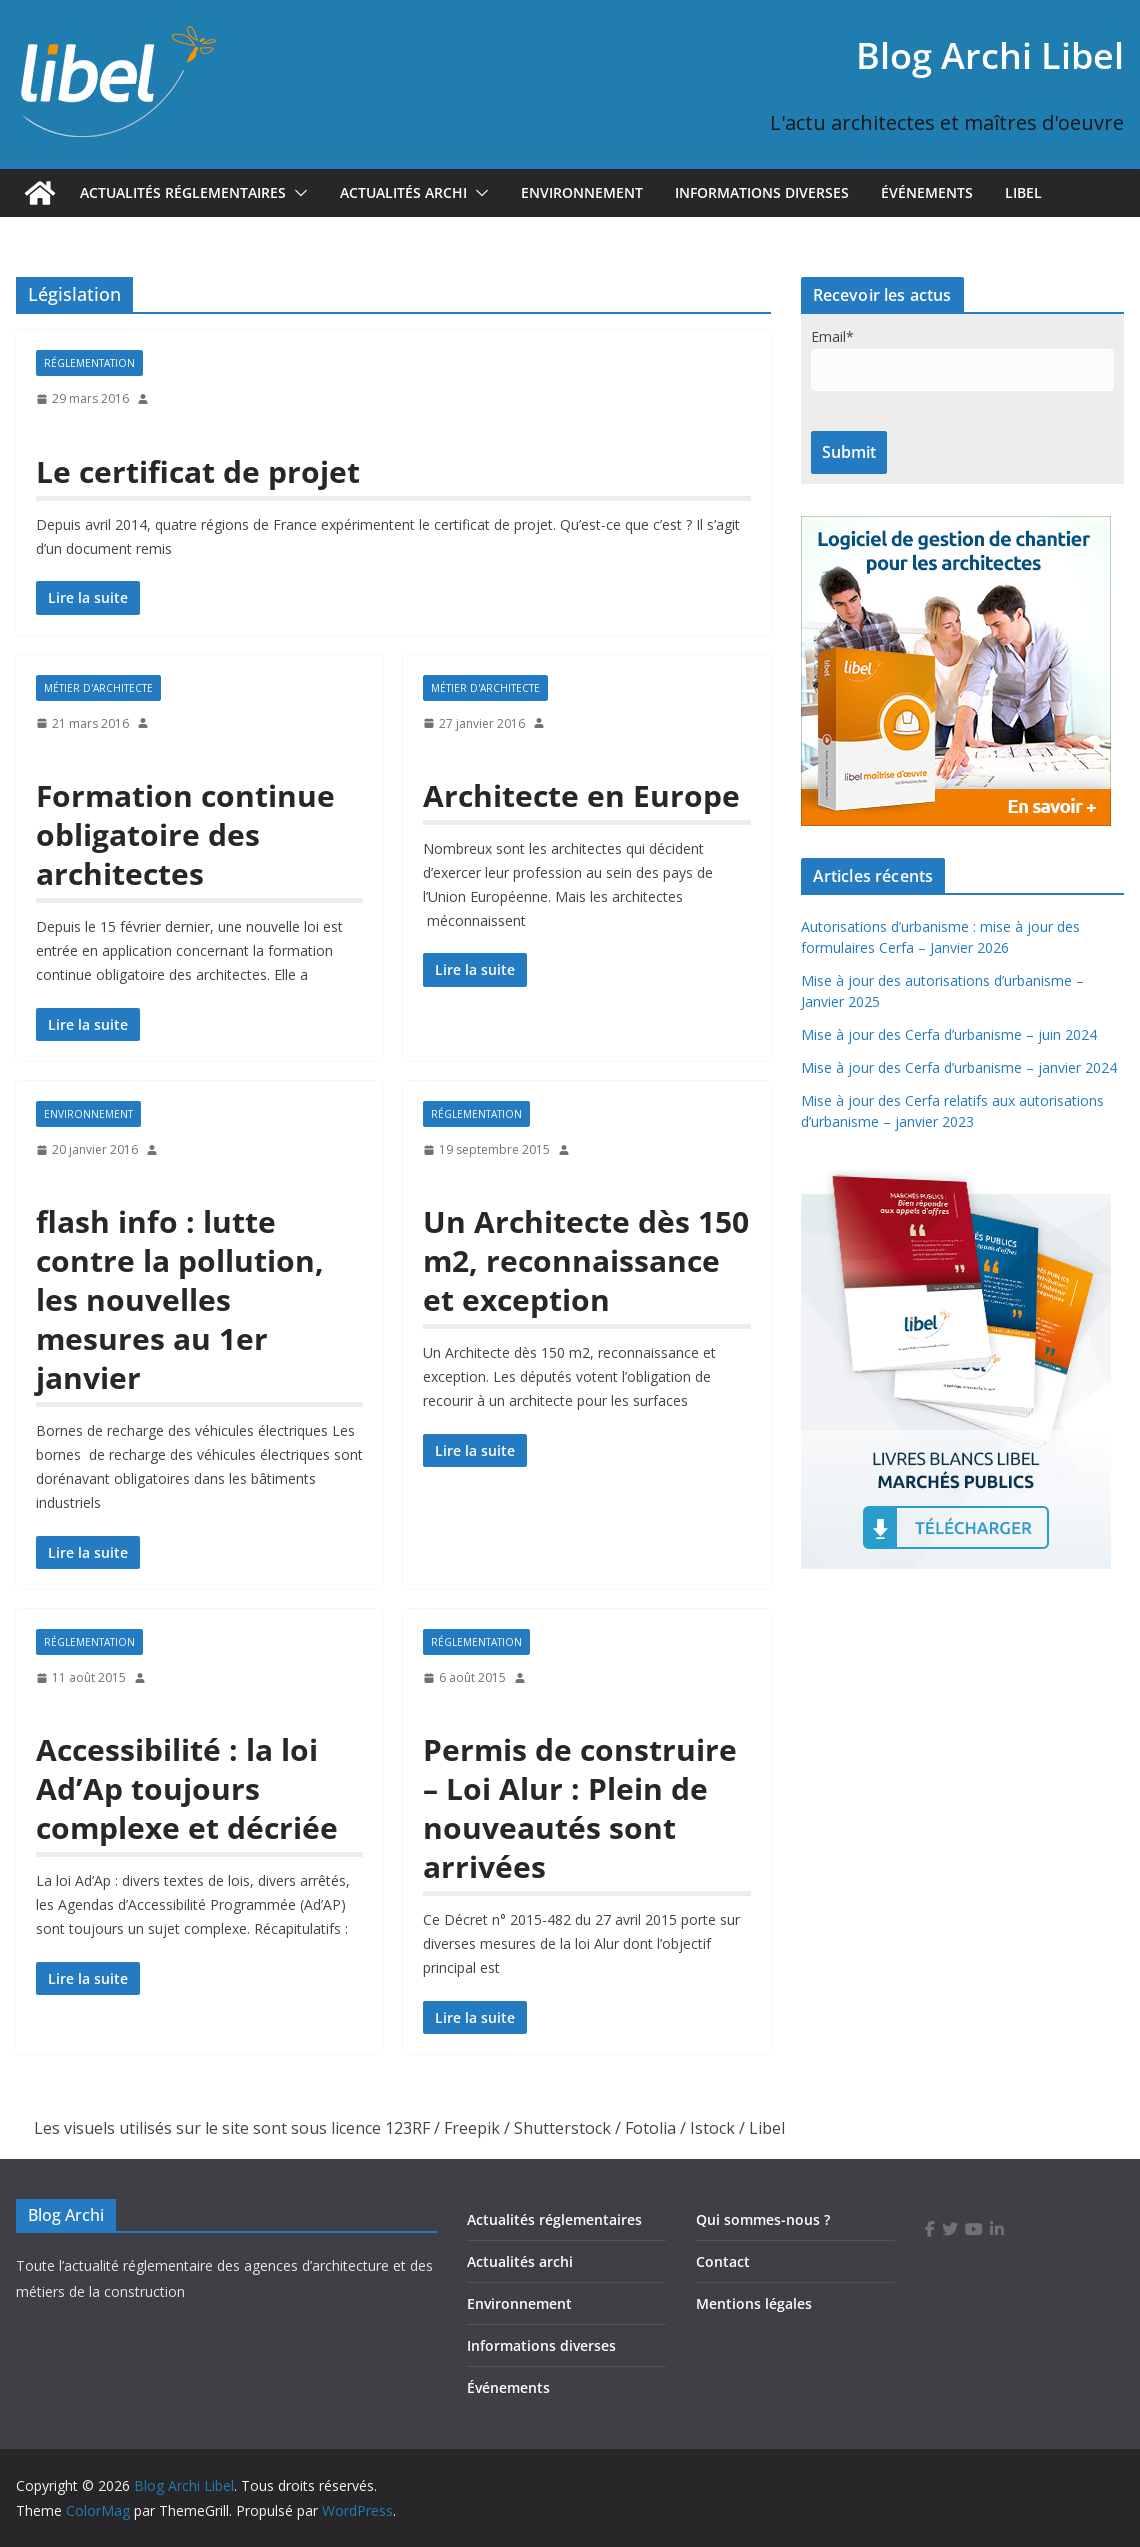 This screenshot has height=2547, width=1140. Describe the element at coordinates (187, 1788) in the screenshot. I see `Accessibilité : la loi Ad’Ap toujours complexe et décriée` at that location.